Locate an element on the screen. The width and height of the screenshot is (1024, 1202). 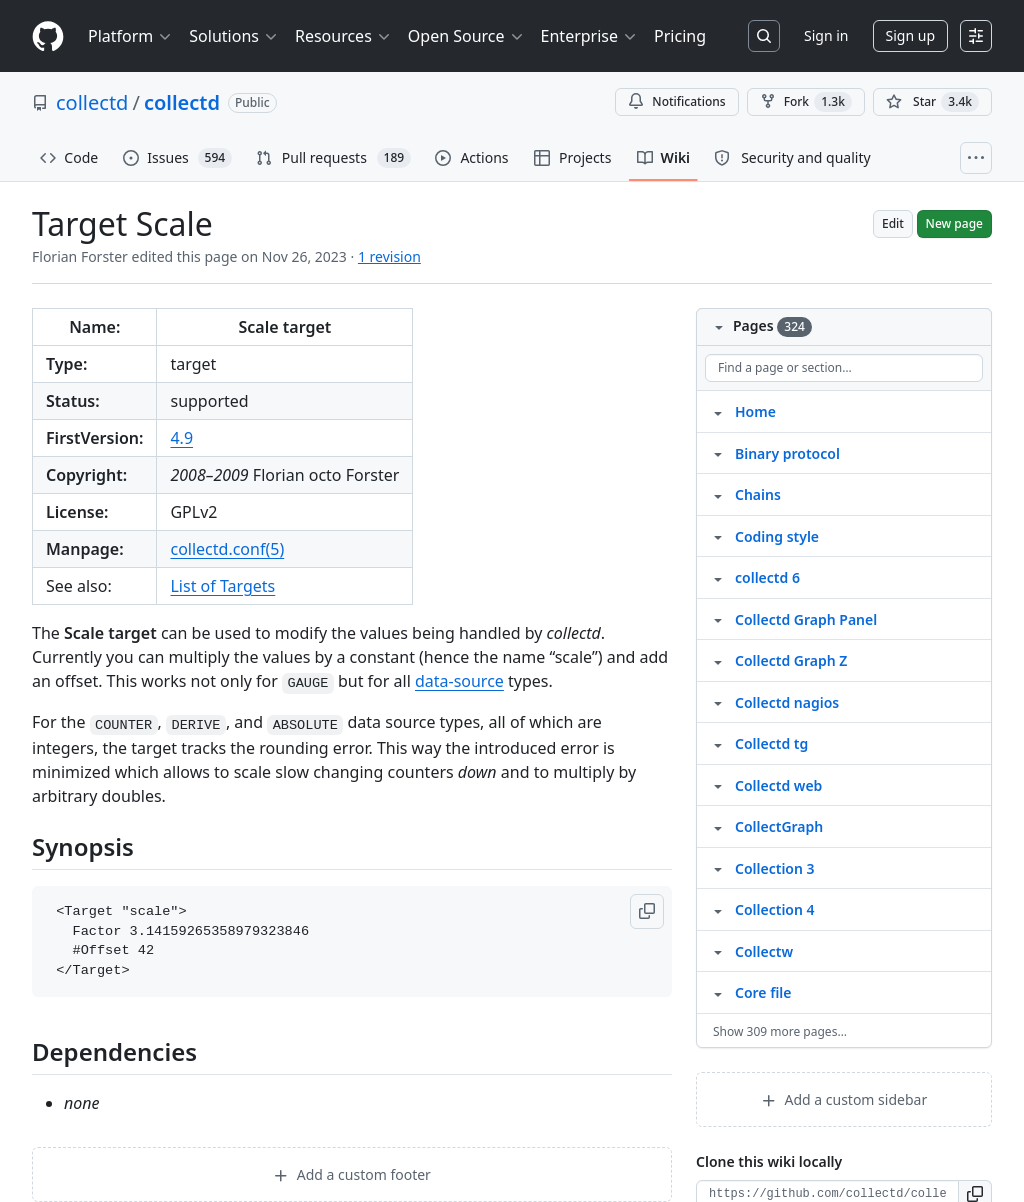
[Structure for Coding style] is located at coordinates (718, 536).